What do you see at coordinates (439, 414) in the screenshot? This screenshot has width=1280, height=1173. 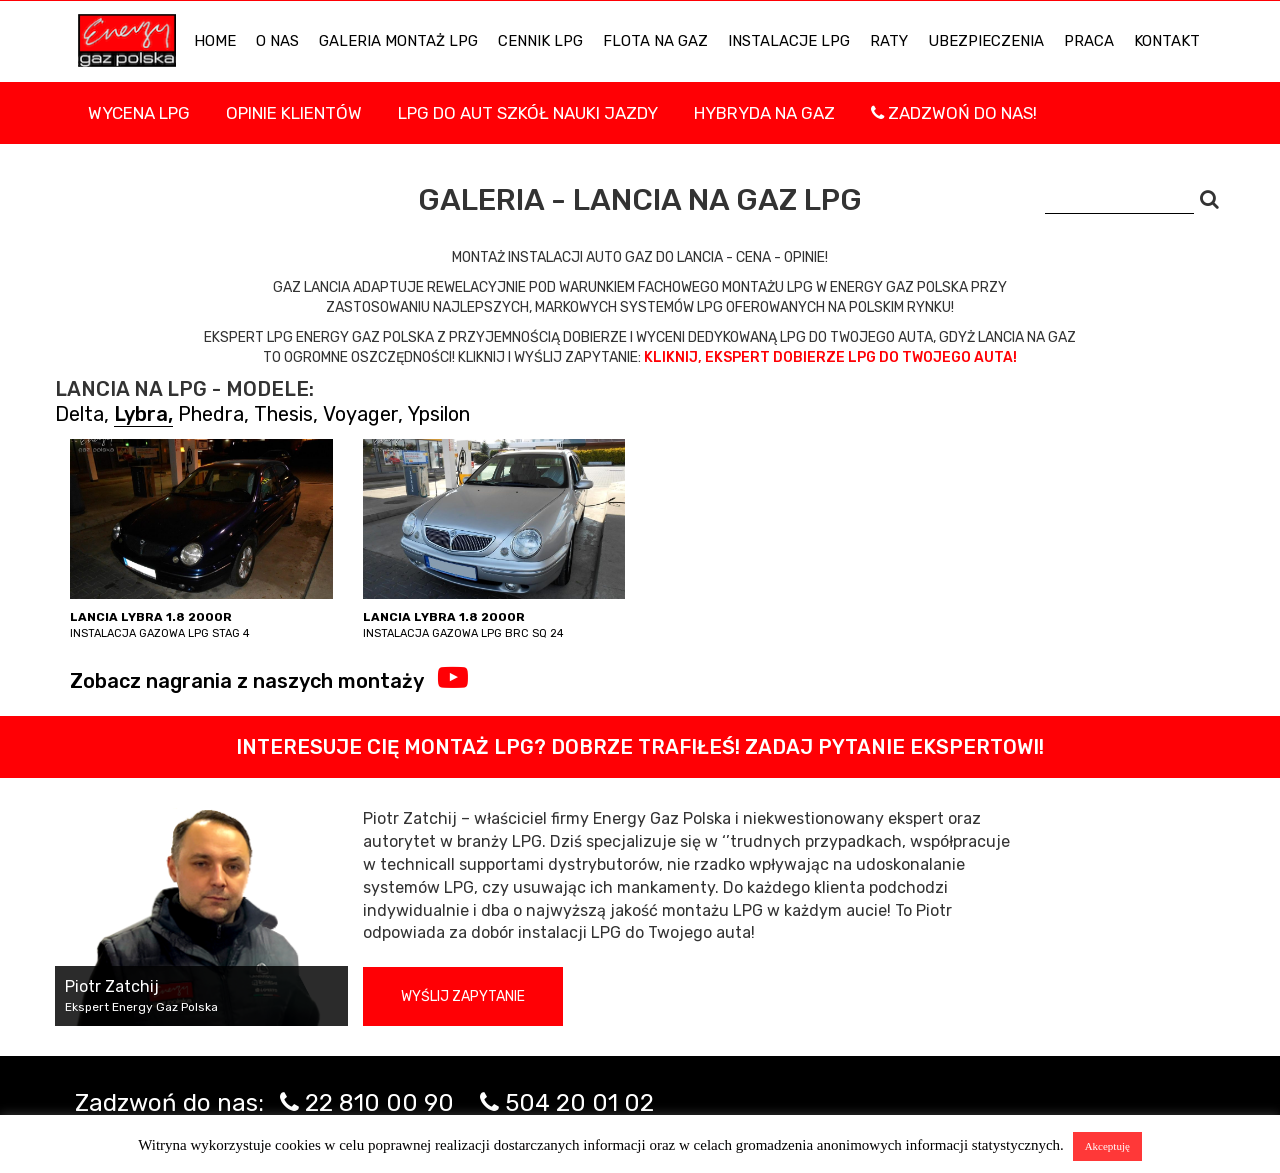 I see `Ypsilon` at bounding box center [439, 414].